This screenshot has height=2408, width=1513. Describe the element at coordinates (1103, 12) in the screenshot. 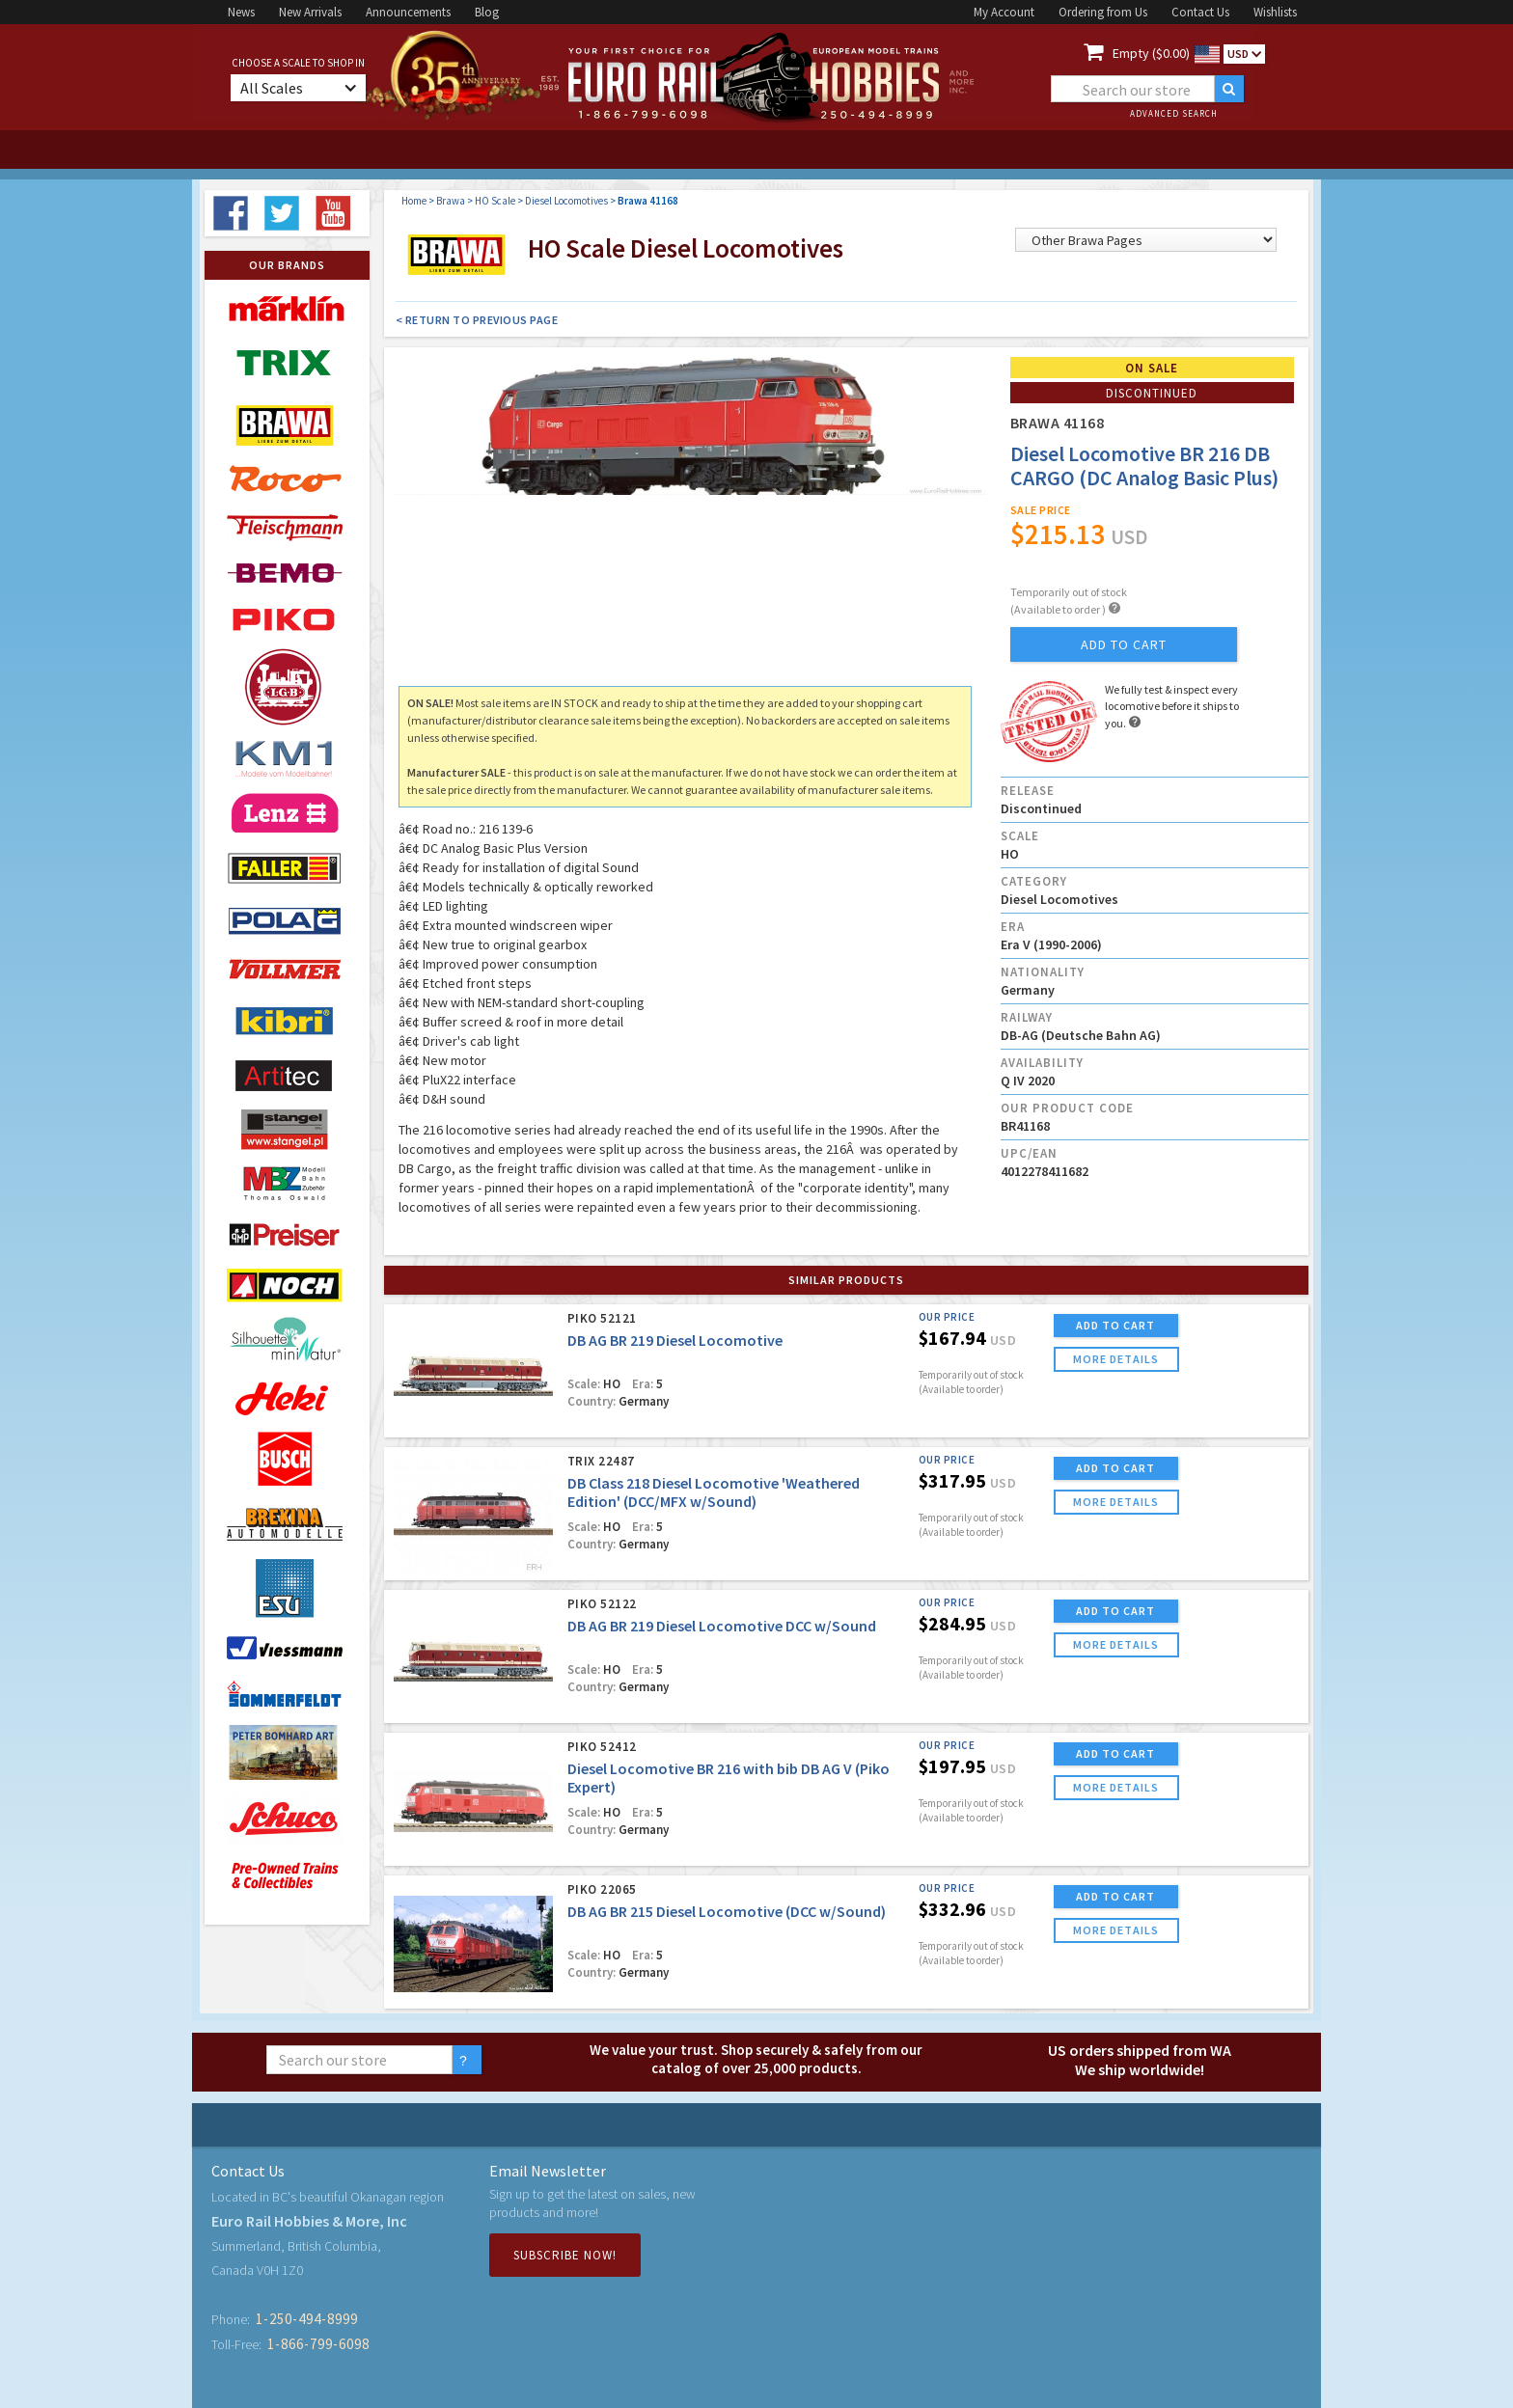

I see `Ordering from Us` at that location.